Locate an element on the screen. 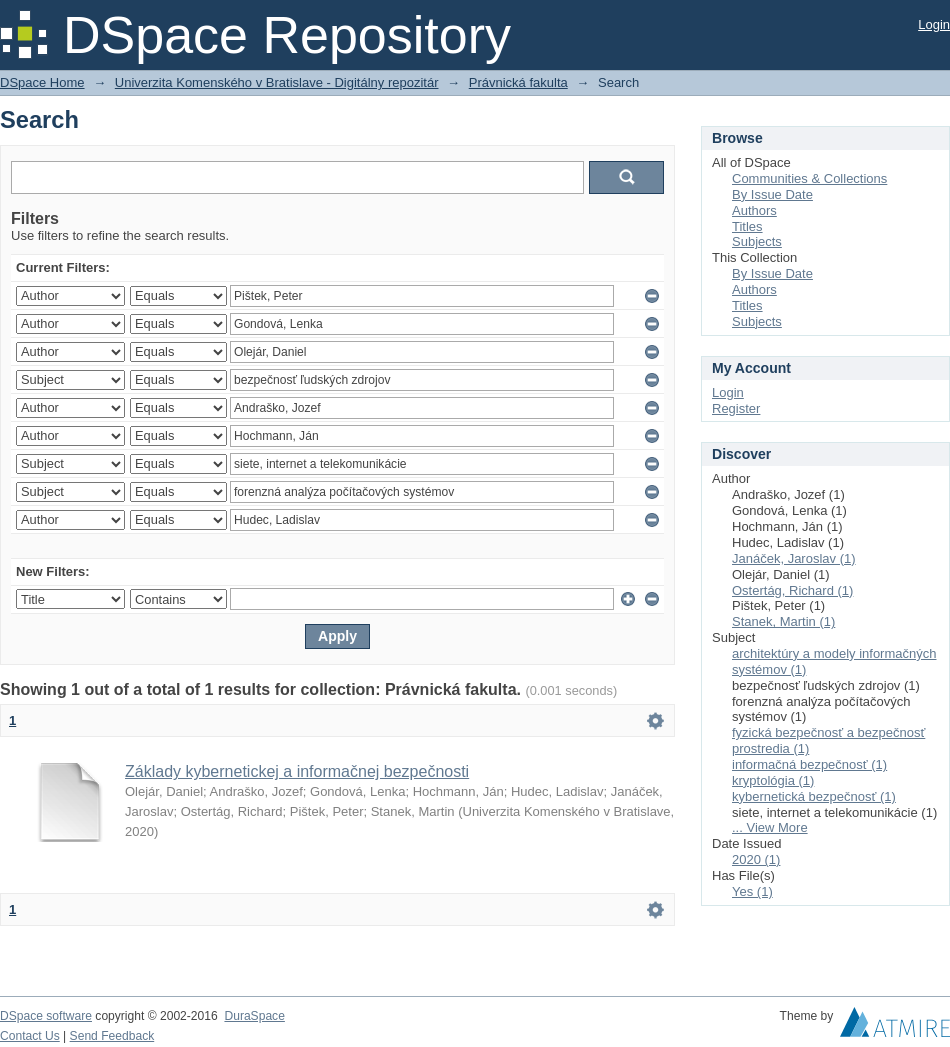 The image size is (950, 1047). DuraSpace is located at coordinates (254, 1016).